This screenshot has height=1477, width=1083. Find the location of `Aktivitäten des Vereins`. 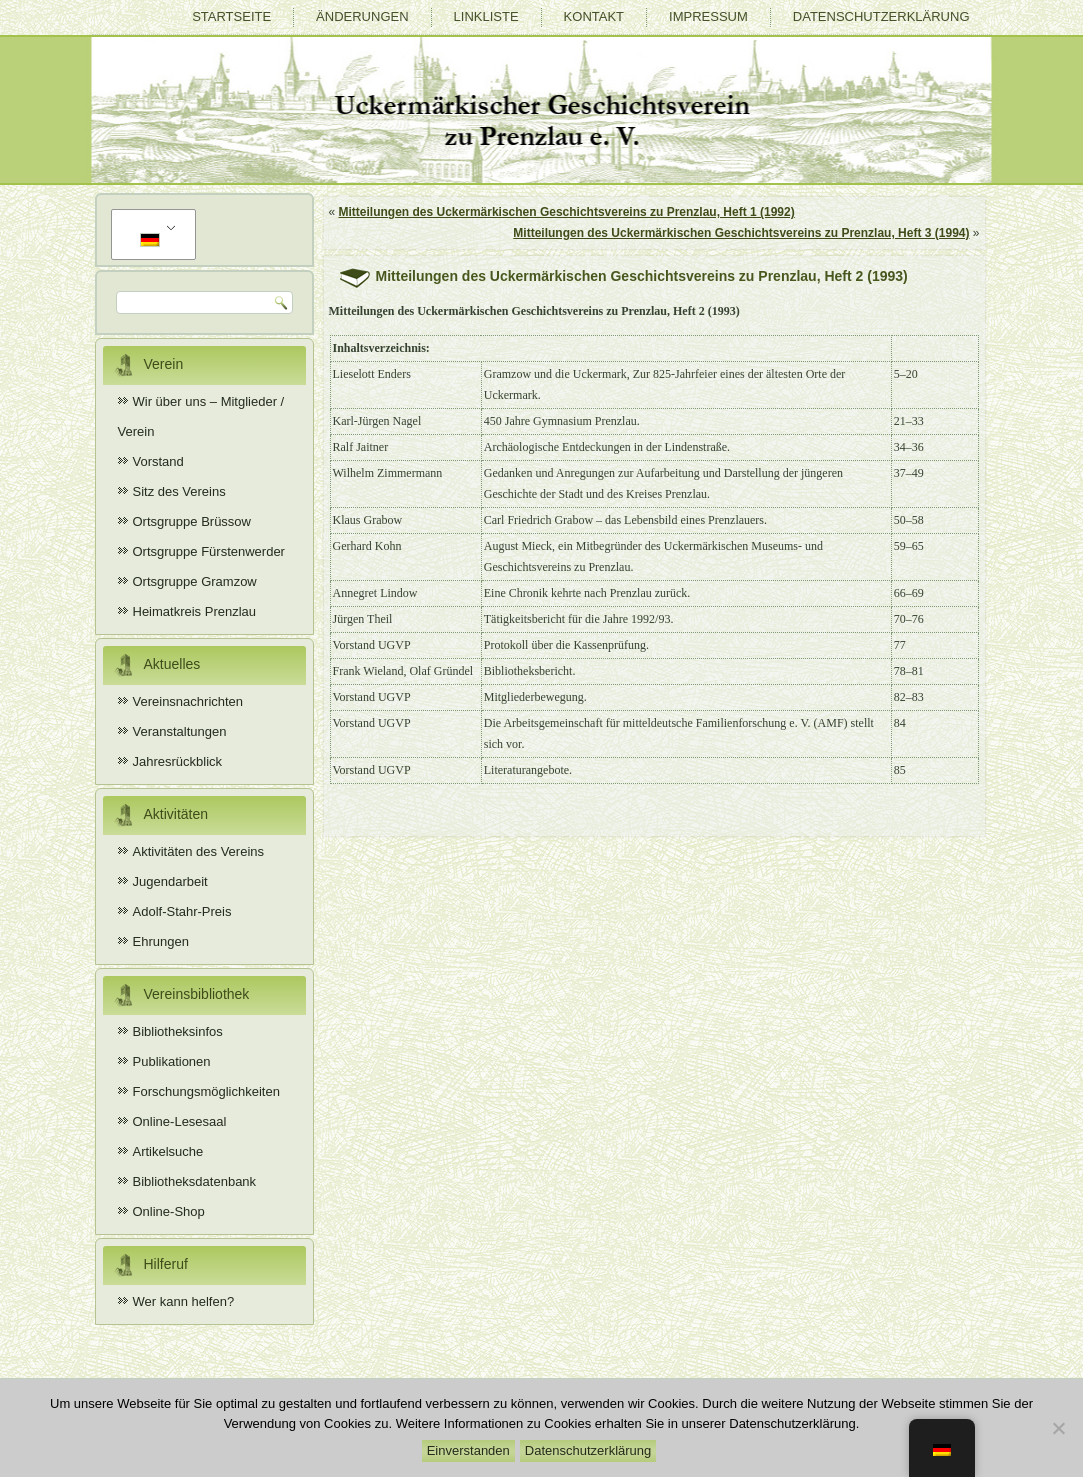

Aktivitäten des Vereins is located at coordinates (199, 851).